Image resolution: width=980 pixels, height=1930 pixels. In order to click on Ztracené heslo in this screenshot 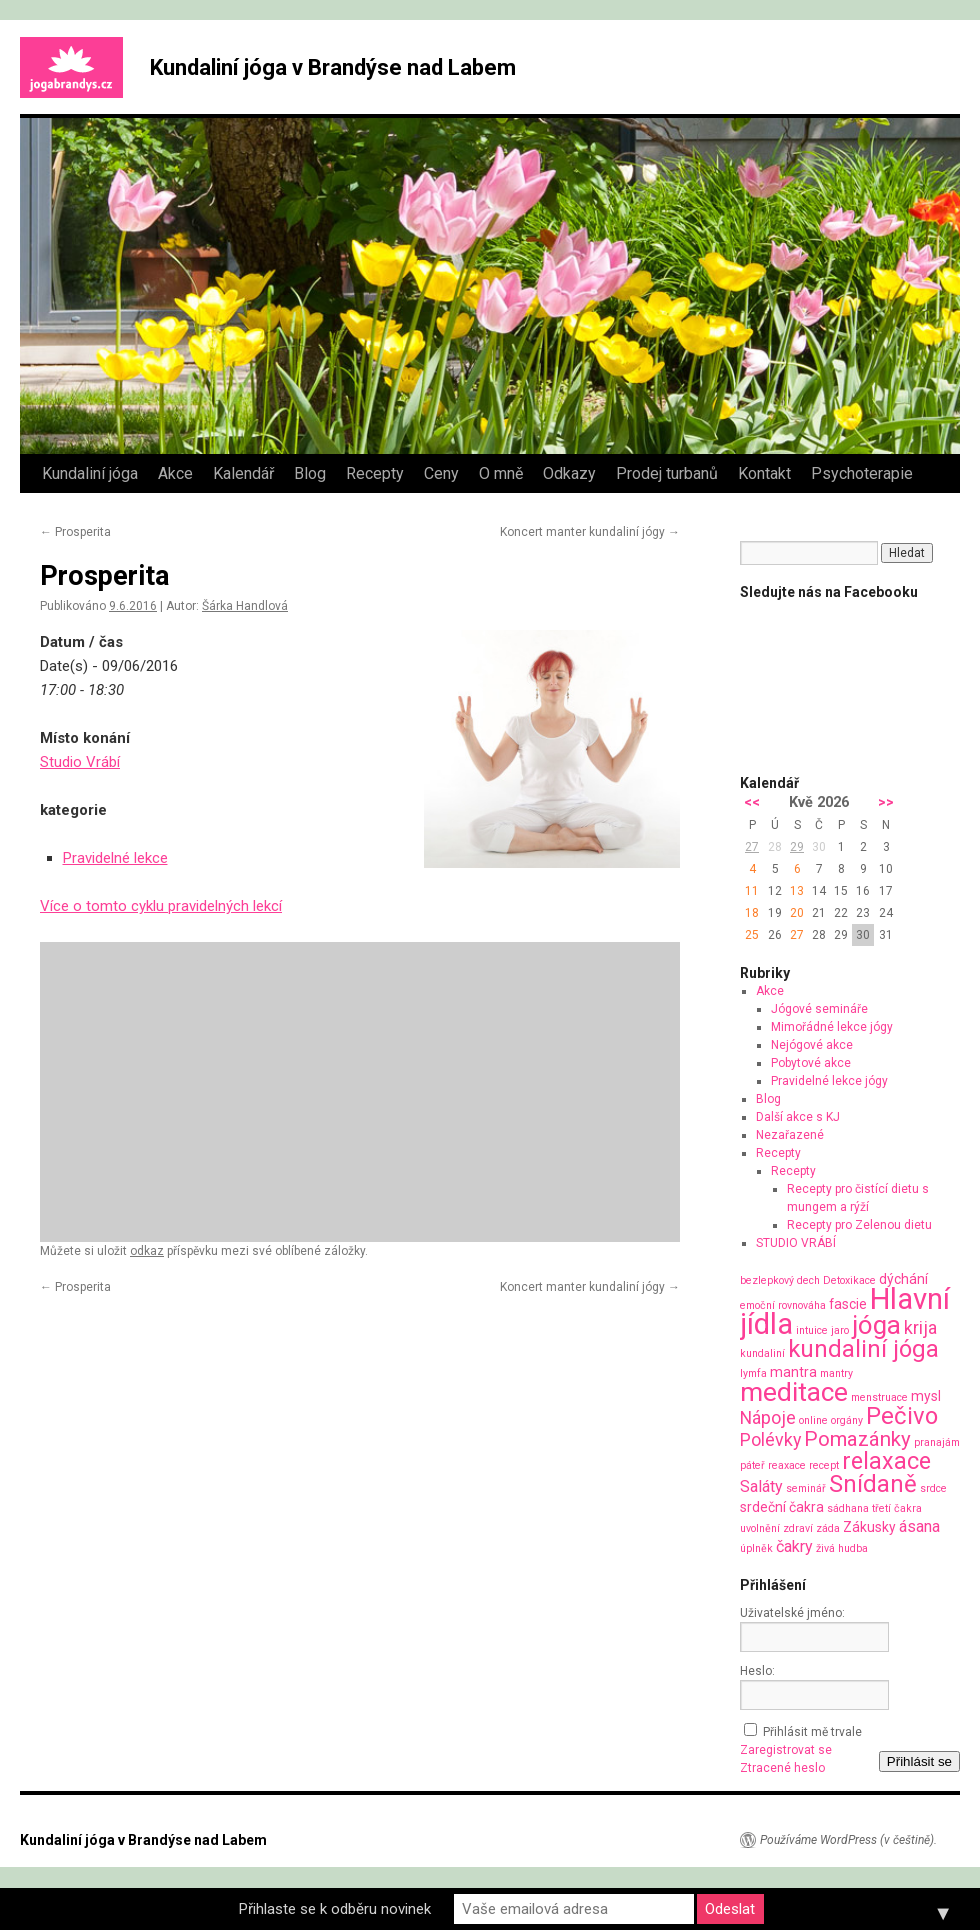, I will do `click(782, 1768)`.